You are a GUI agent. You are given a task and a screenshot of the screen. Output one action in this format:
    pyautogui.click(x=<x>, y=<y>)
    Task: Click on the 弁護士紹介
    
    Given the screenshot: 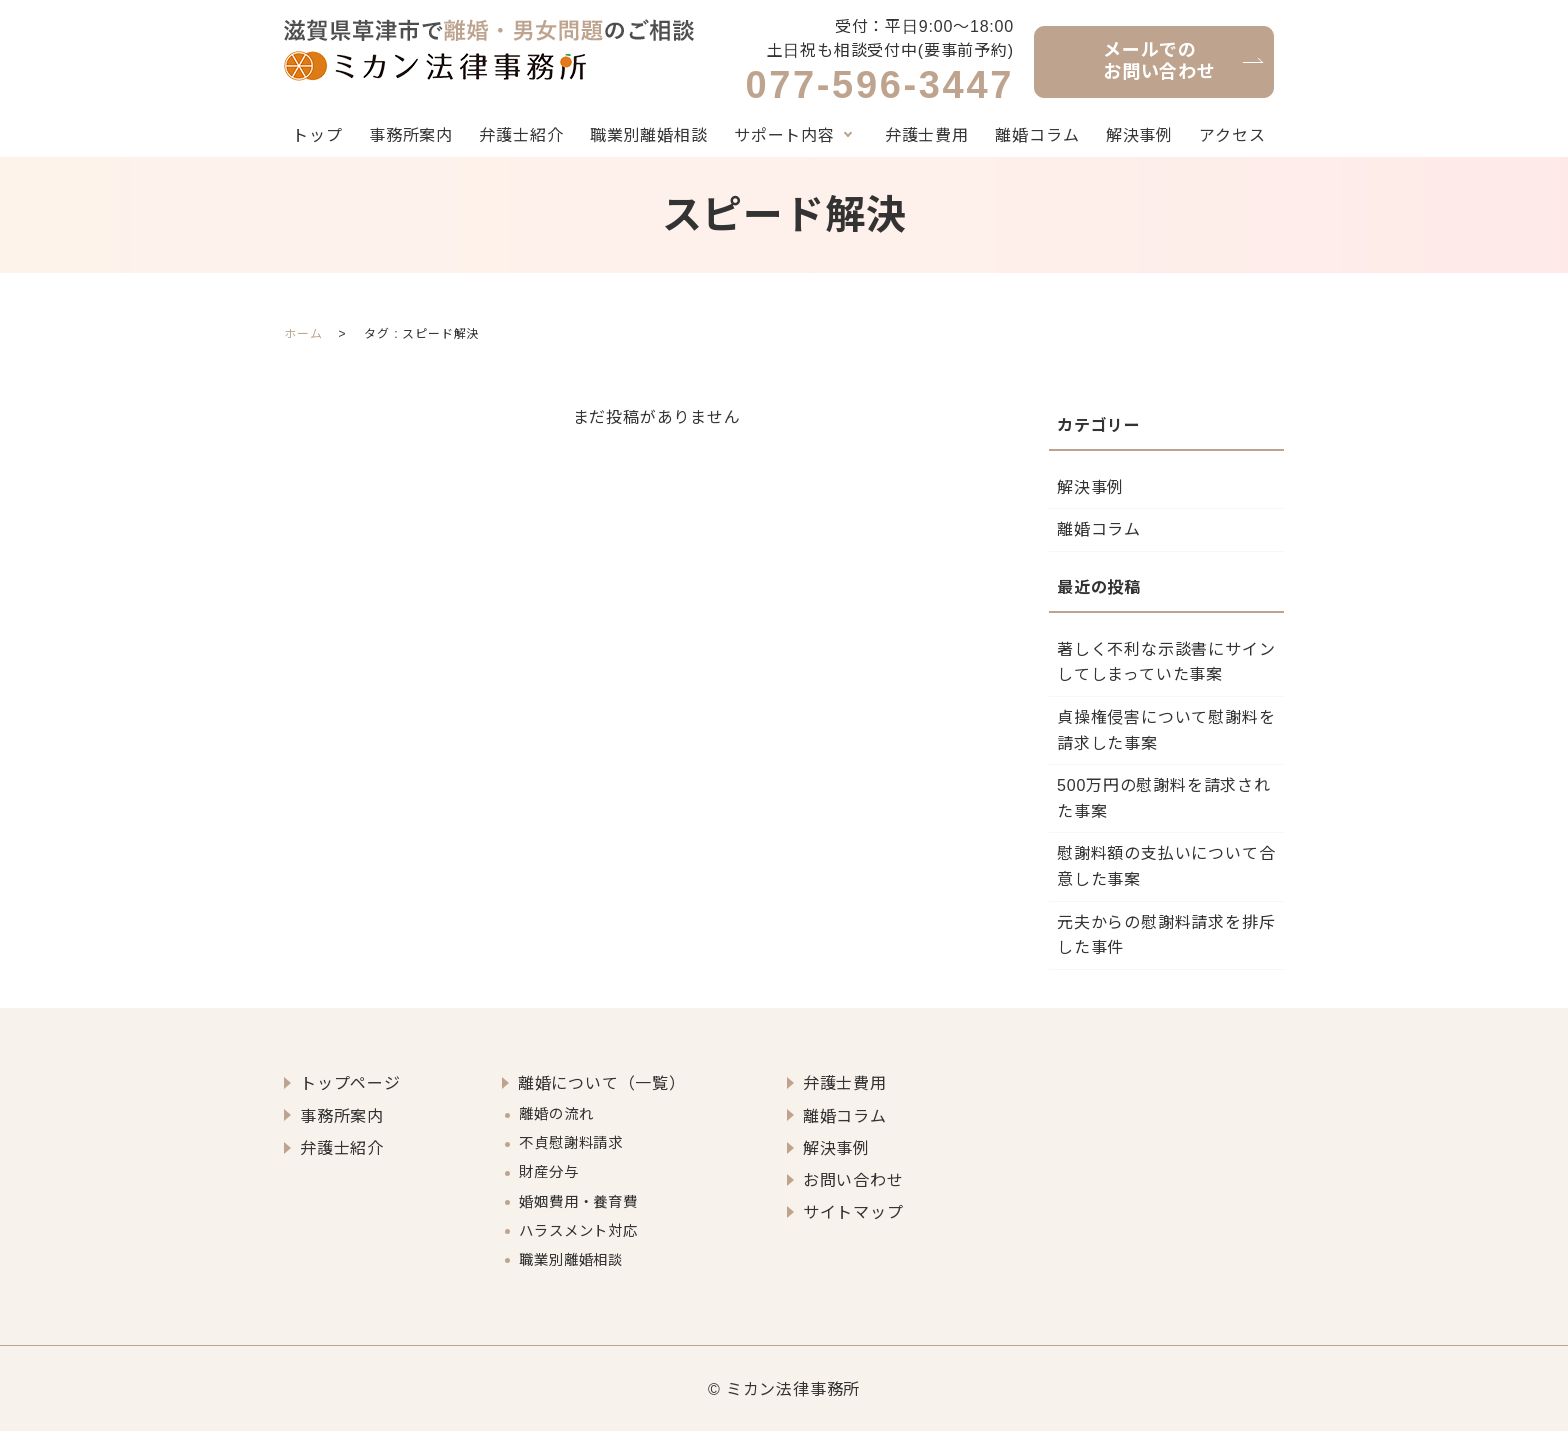 What is the action you would take?
    pyautogui.click(x=521, y=135)
    